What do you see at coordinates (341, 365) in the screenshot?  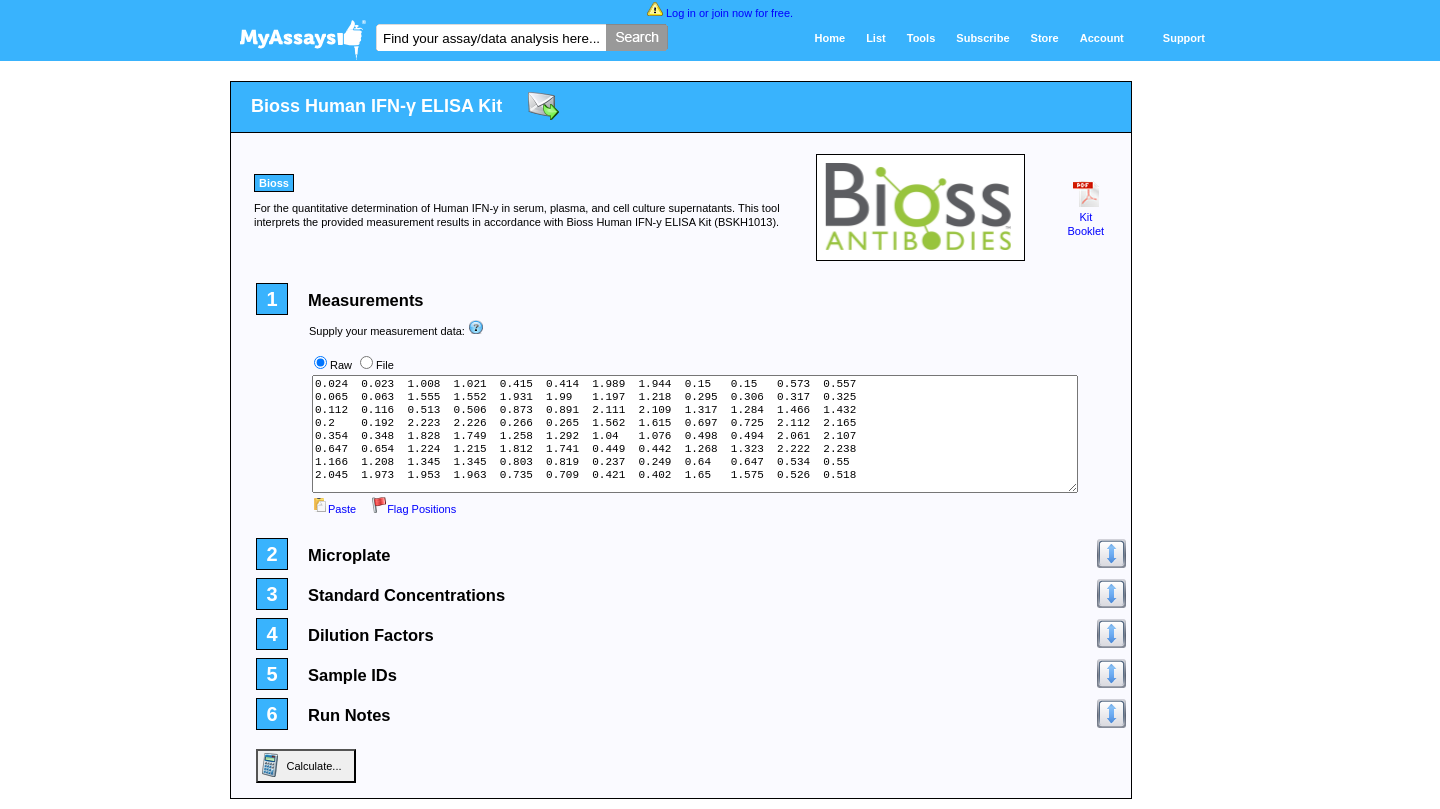 I see `Raw` at bounding box center [341, 365].